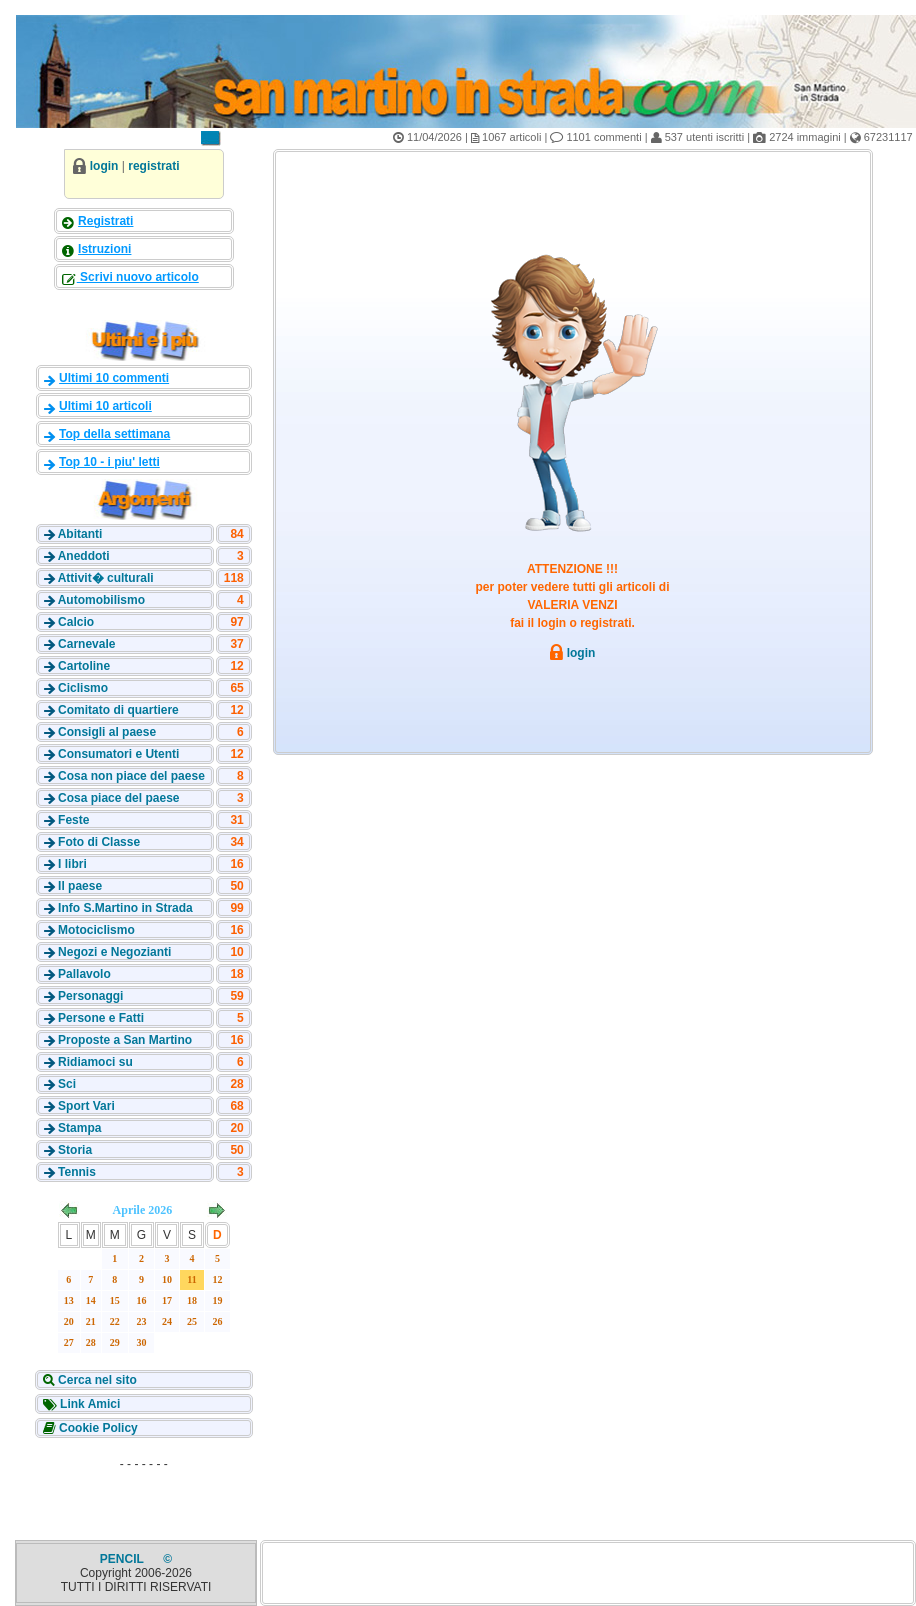 This screenshot has height=1606, width=916. I want to click on I libri, so click(72, 864).